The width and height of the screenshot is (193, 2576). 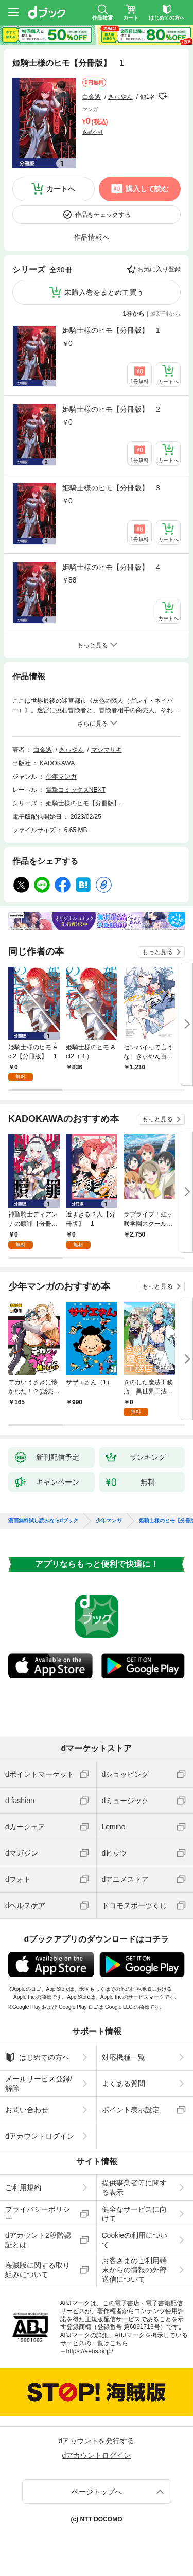 I want to click on 購入して読む, so click(x=147, y=189).